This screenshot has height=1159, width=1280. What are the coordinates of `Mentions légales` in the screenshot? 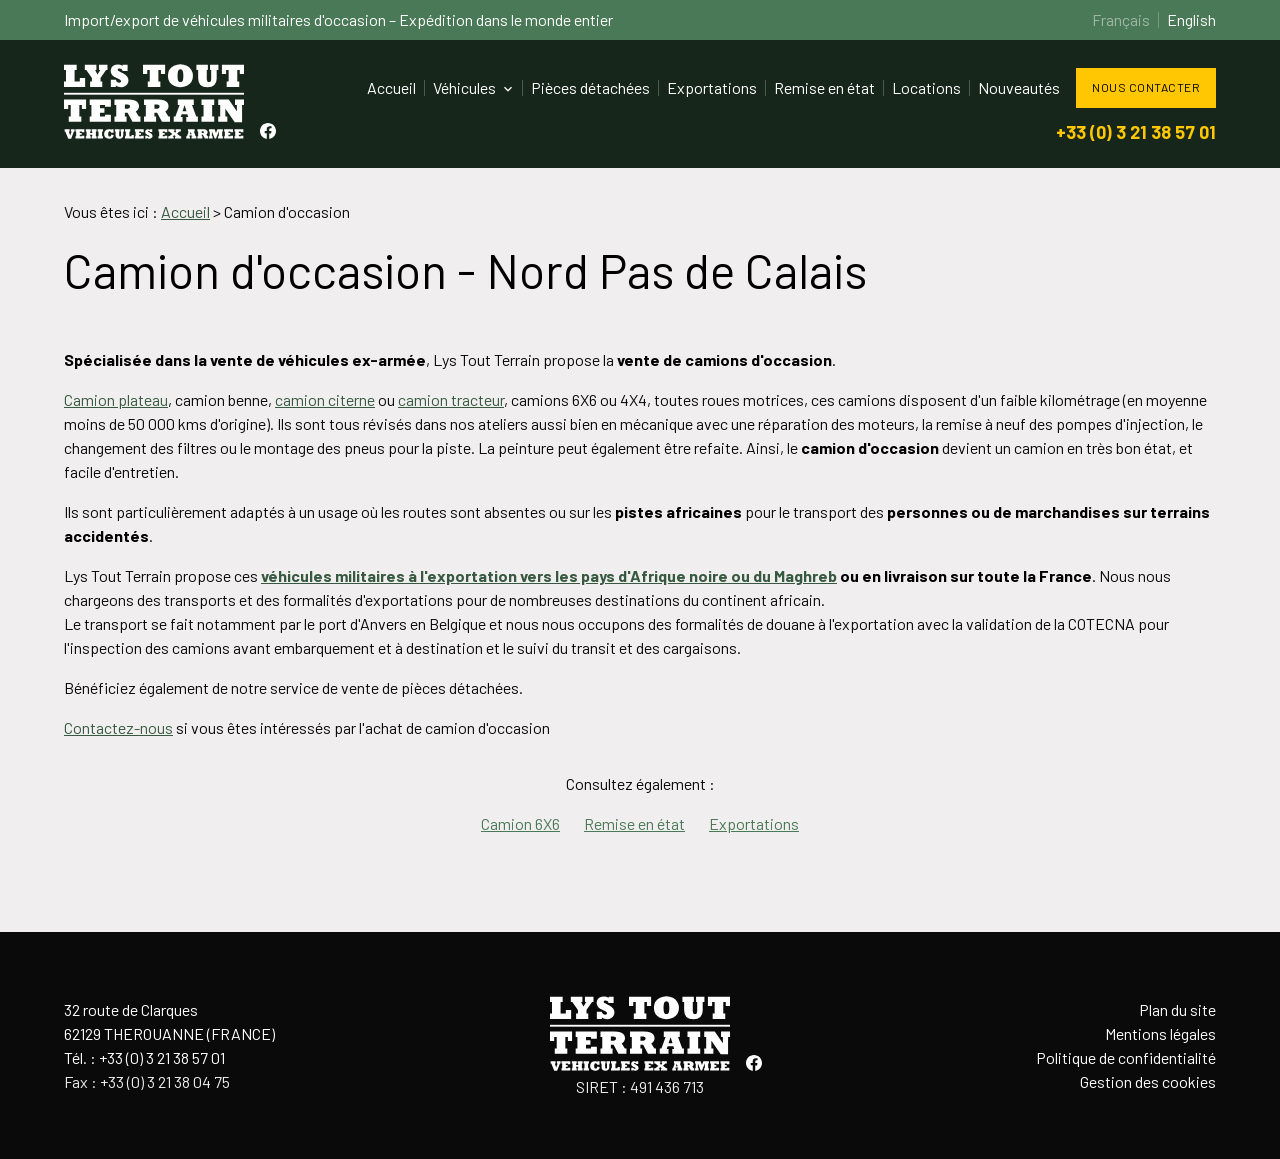 It's located at (1160, 1033).